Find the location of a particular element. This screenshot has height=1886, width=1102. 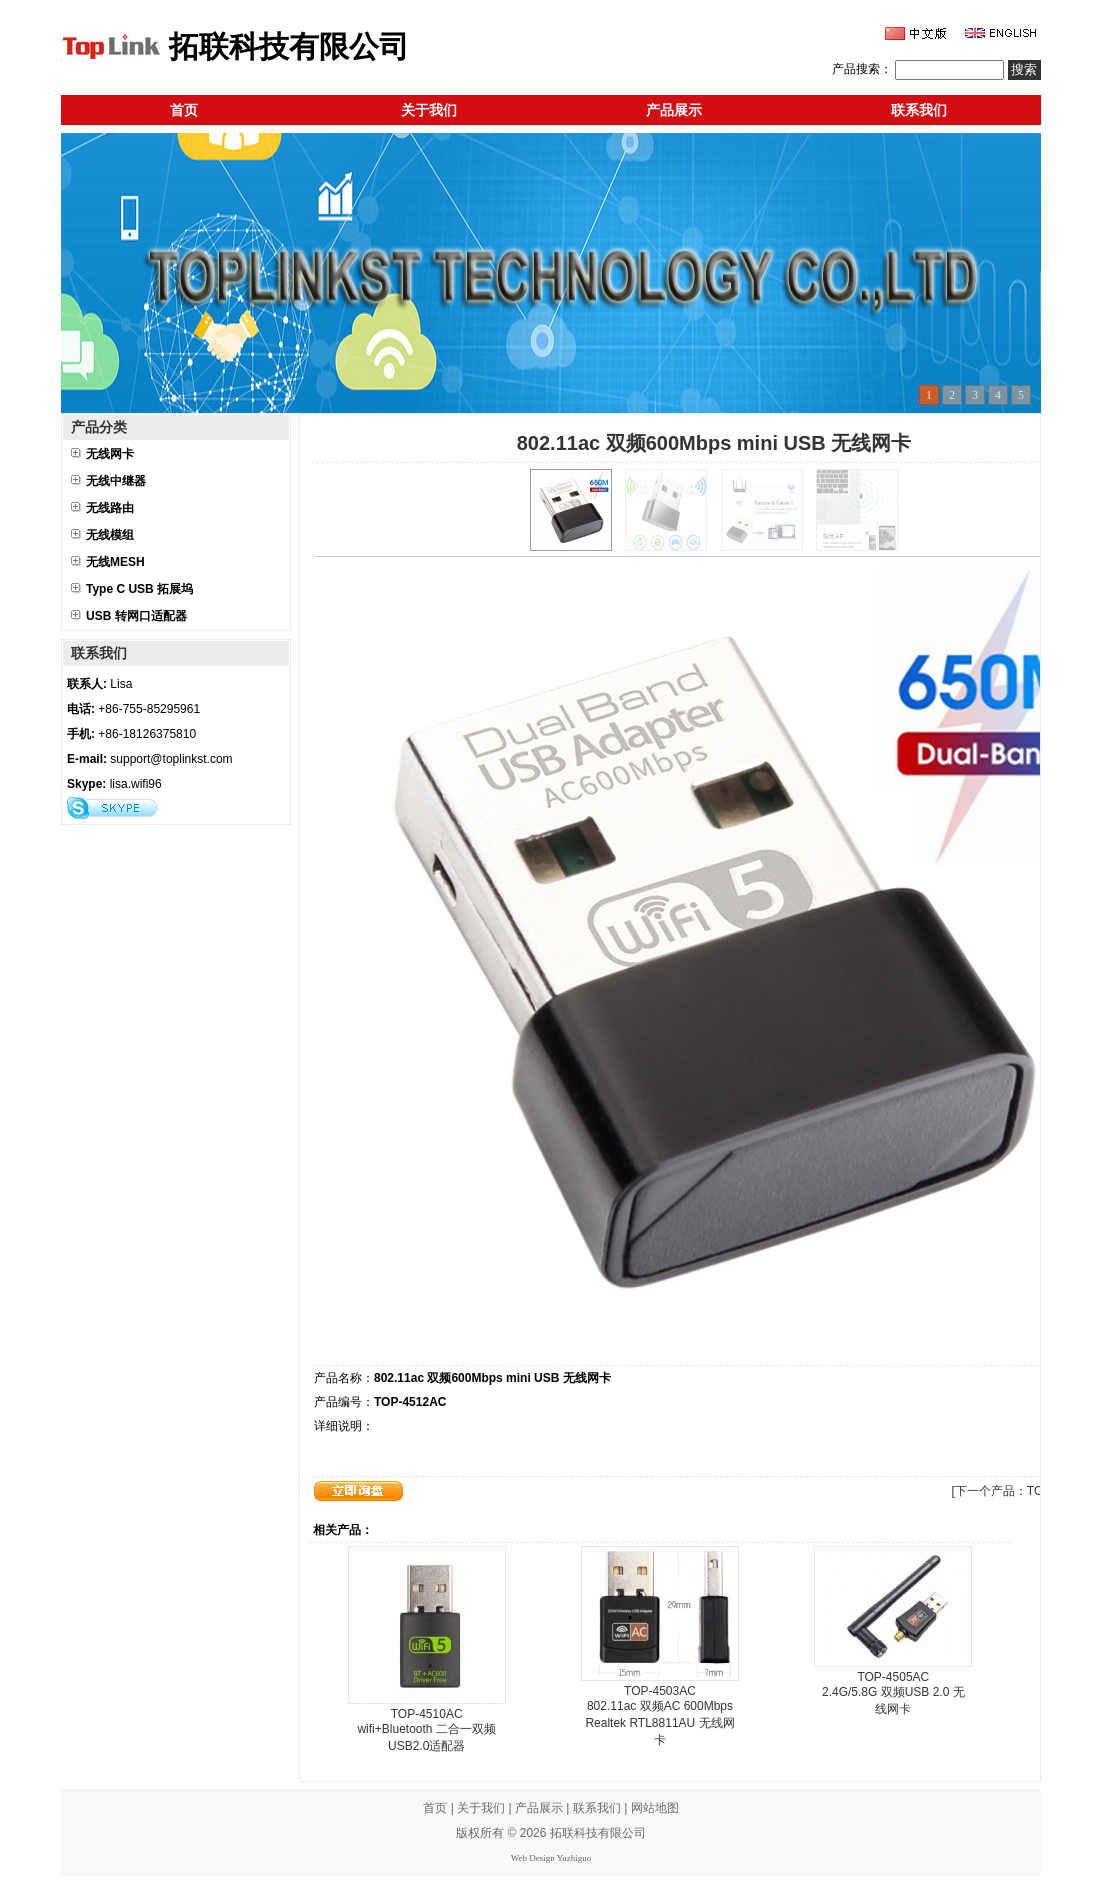

联系我们 is located at coordinates (919, 110).